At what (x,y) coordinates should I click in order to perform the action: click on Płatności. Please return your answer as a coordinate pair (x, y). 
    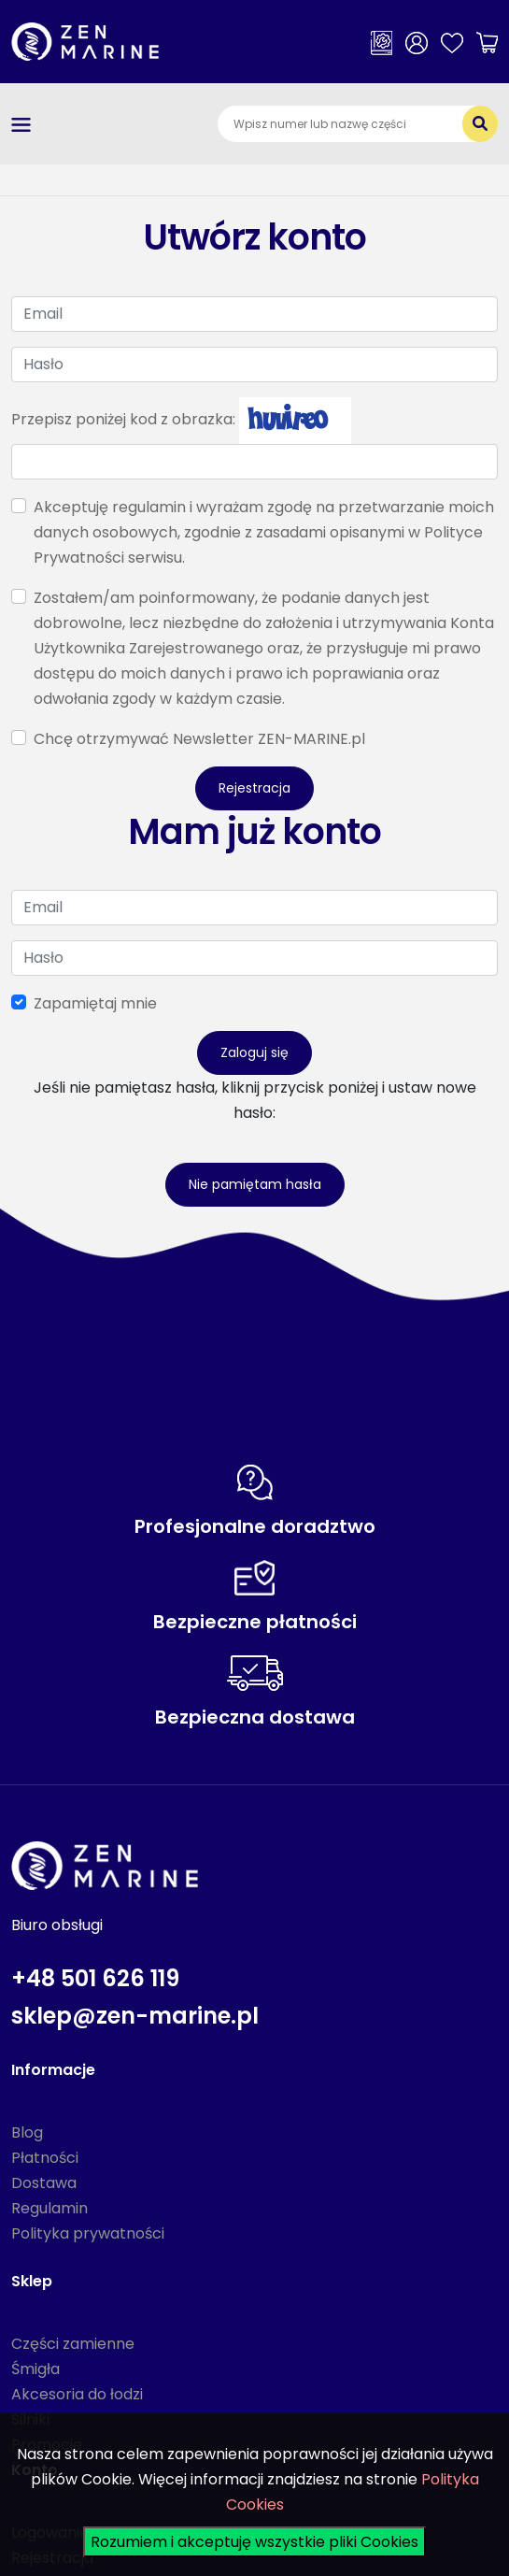
    Looking at the image, I should click on (44, 2157).